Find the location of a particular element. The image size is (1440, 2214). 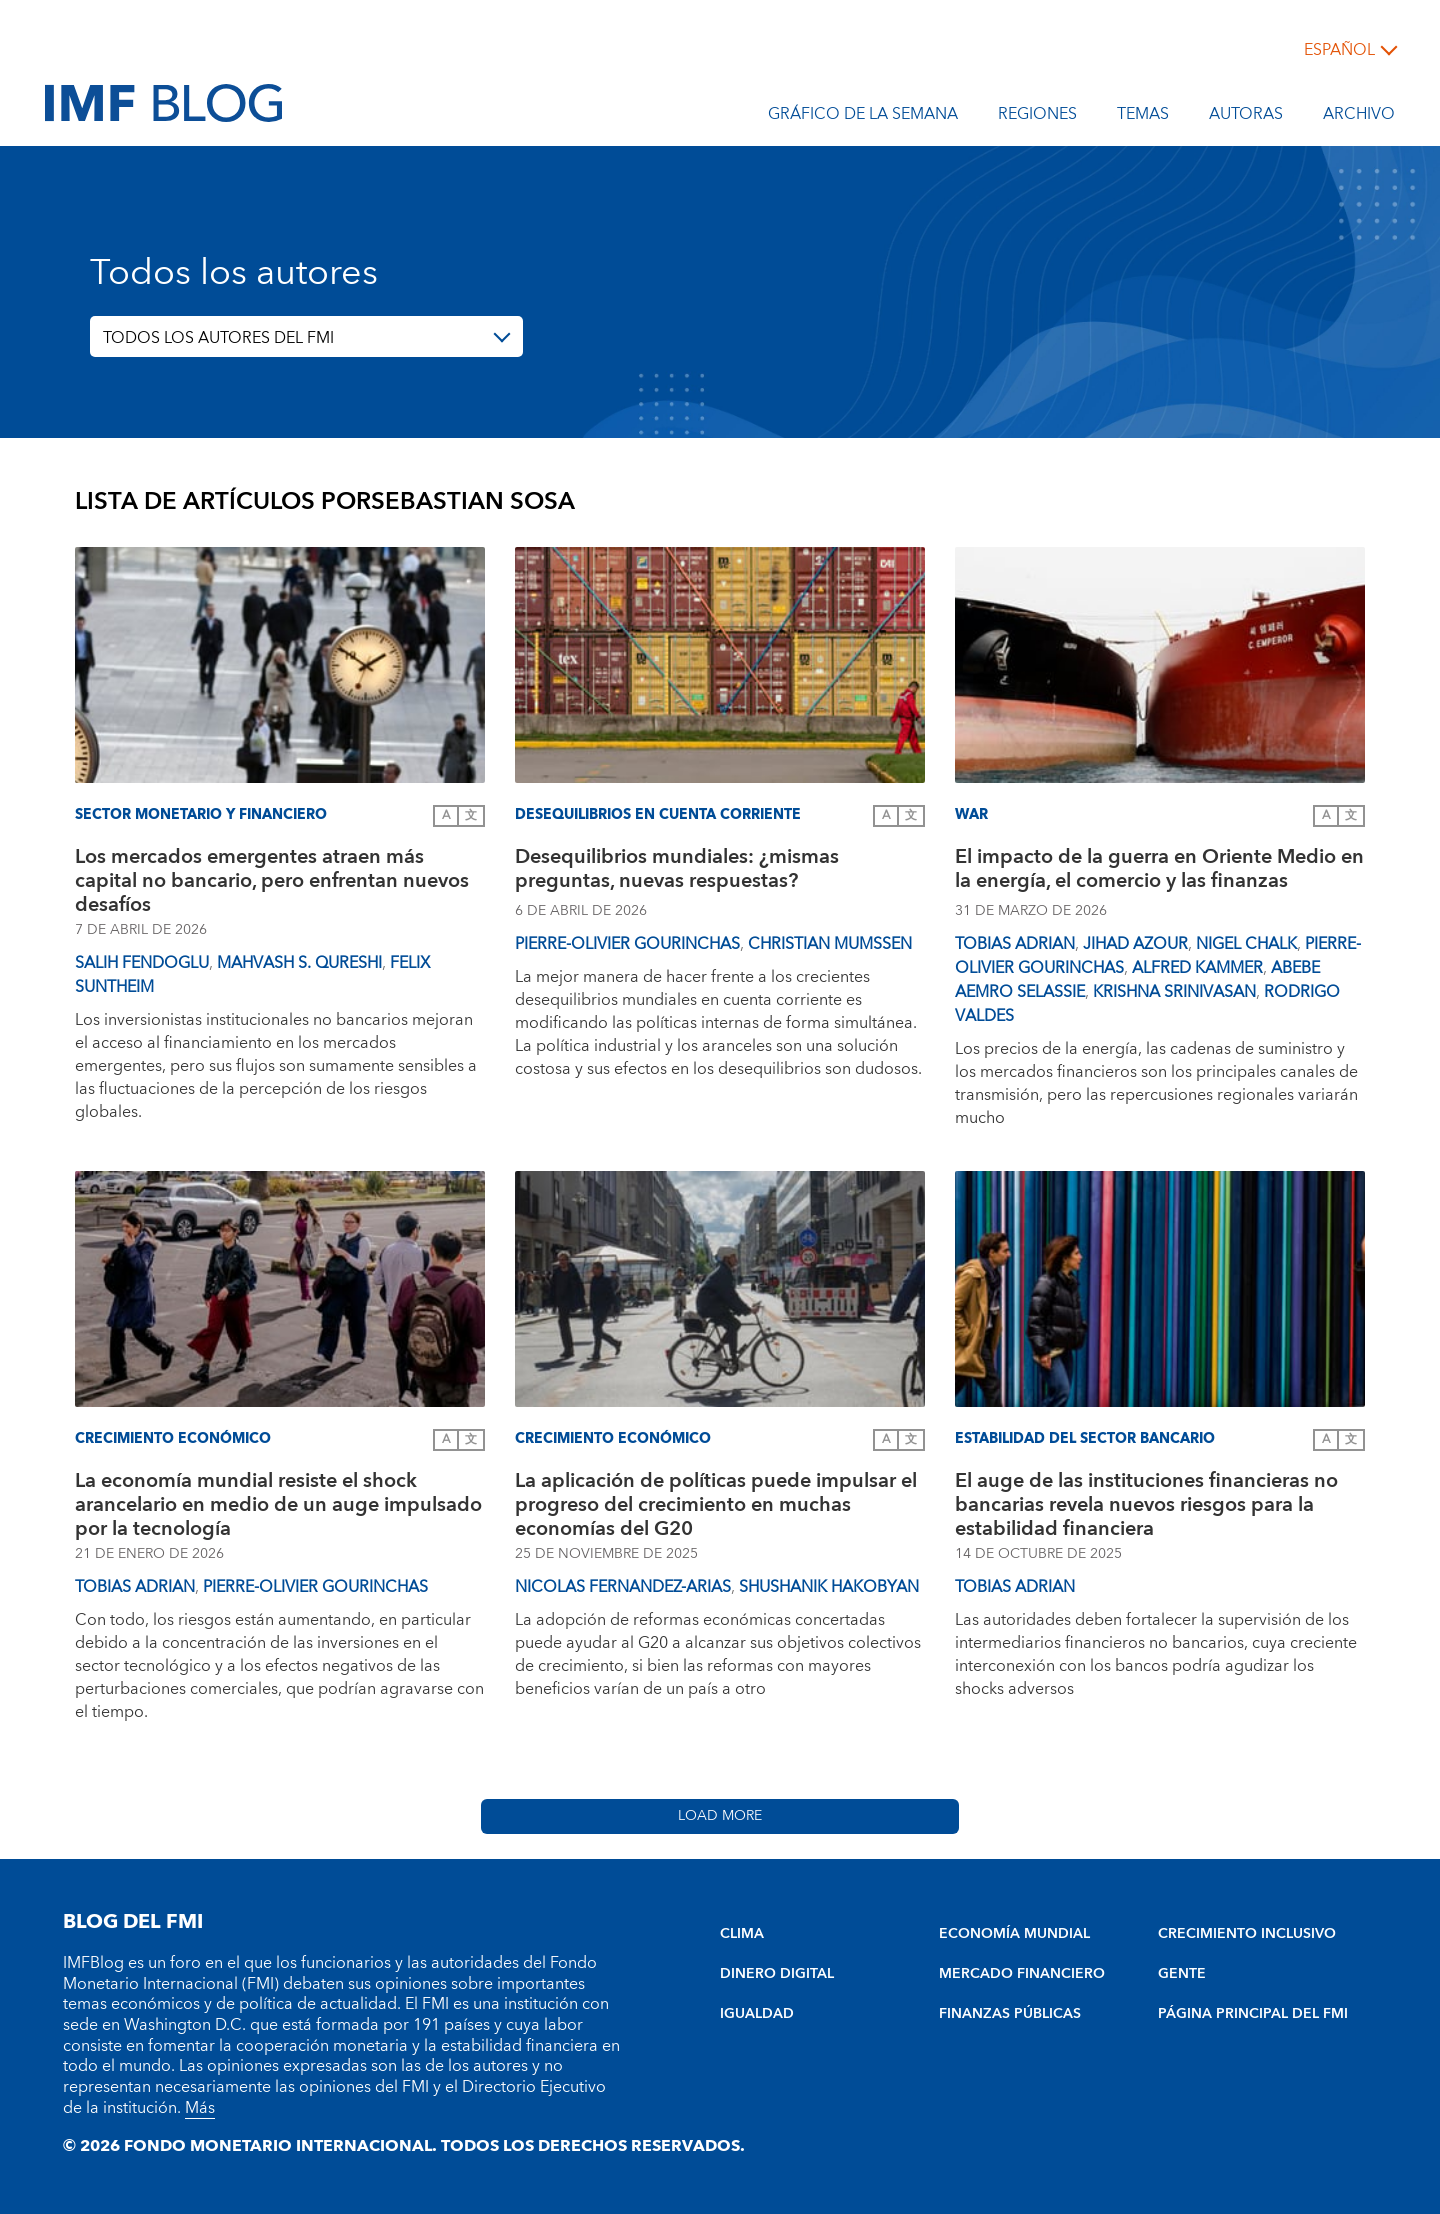

MERCADO FINANCIERO is located at coordinates (1022, 1974).